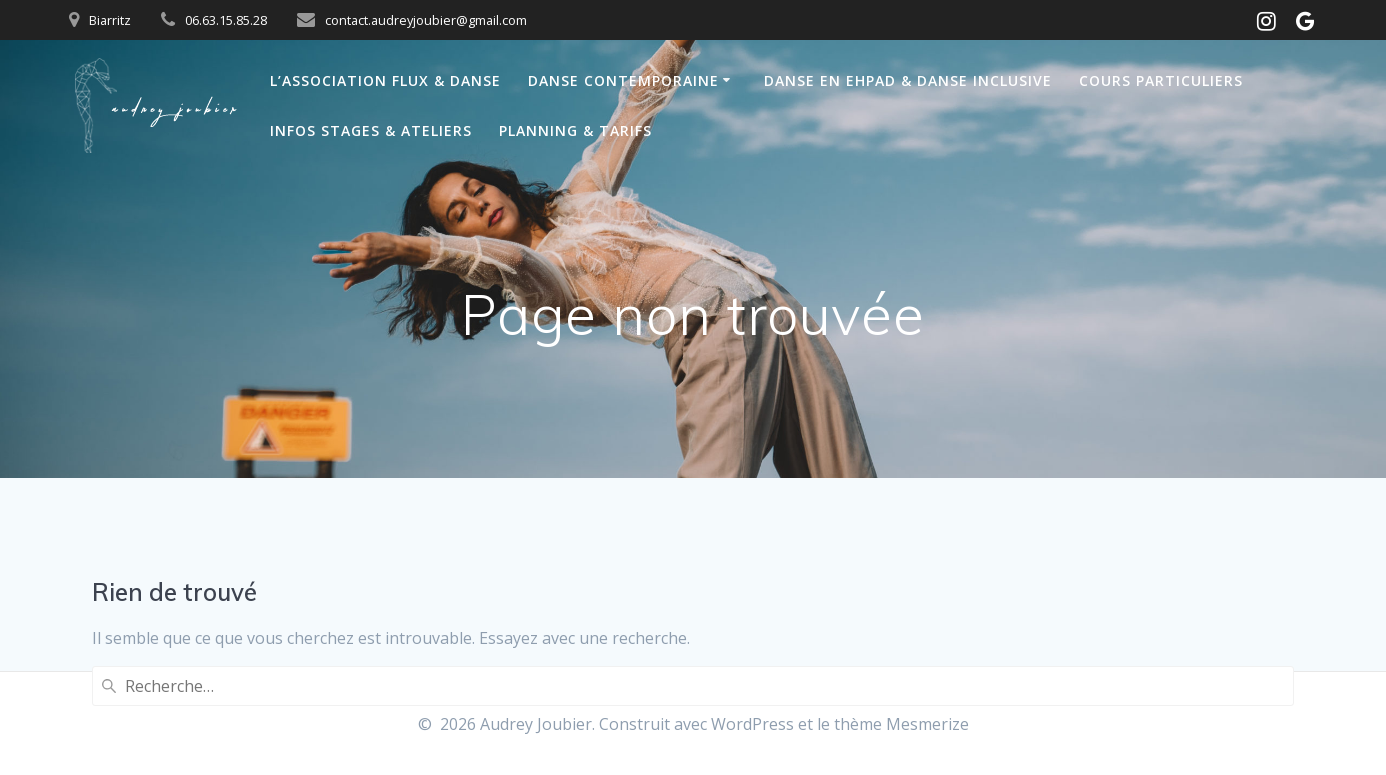 The image size is (1386, 775). Describe the element at coordinates (908, 80) in the screenshot. I see `Danse en Ehpad & Danse inclusive` at that location.